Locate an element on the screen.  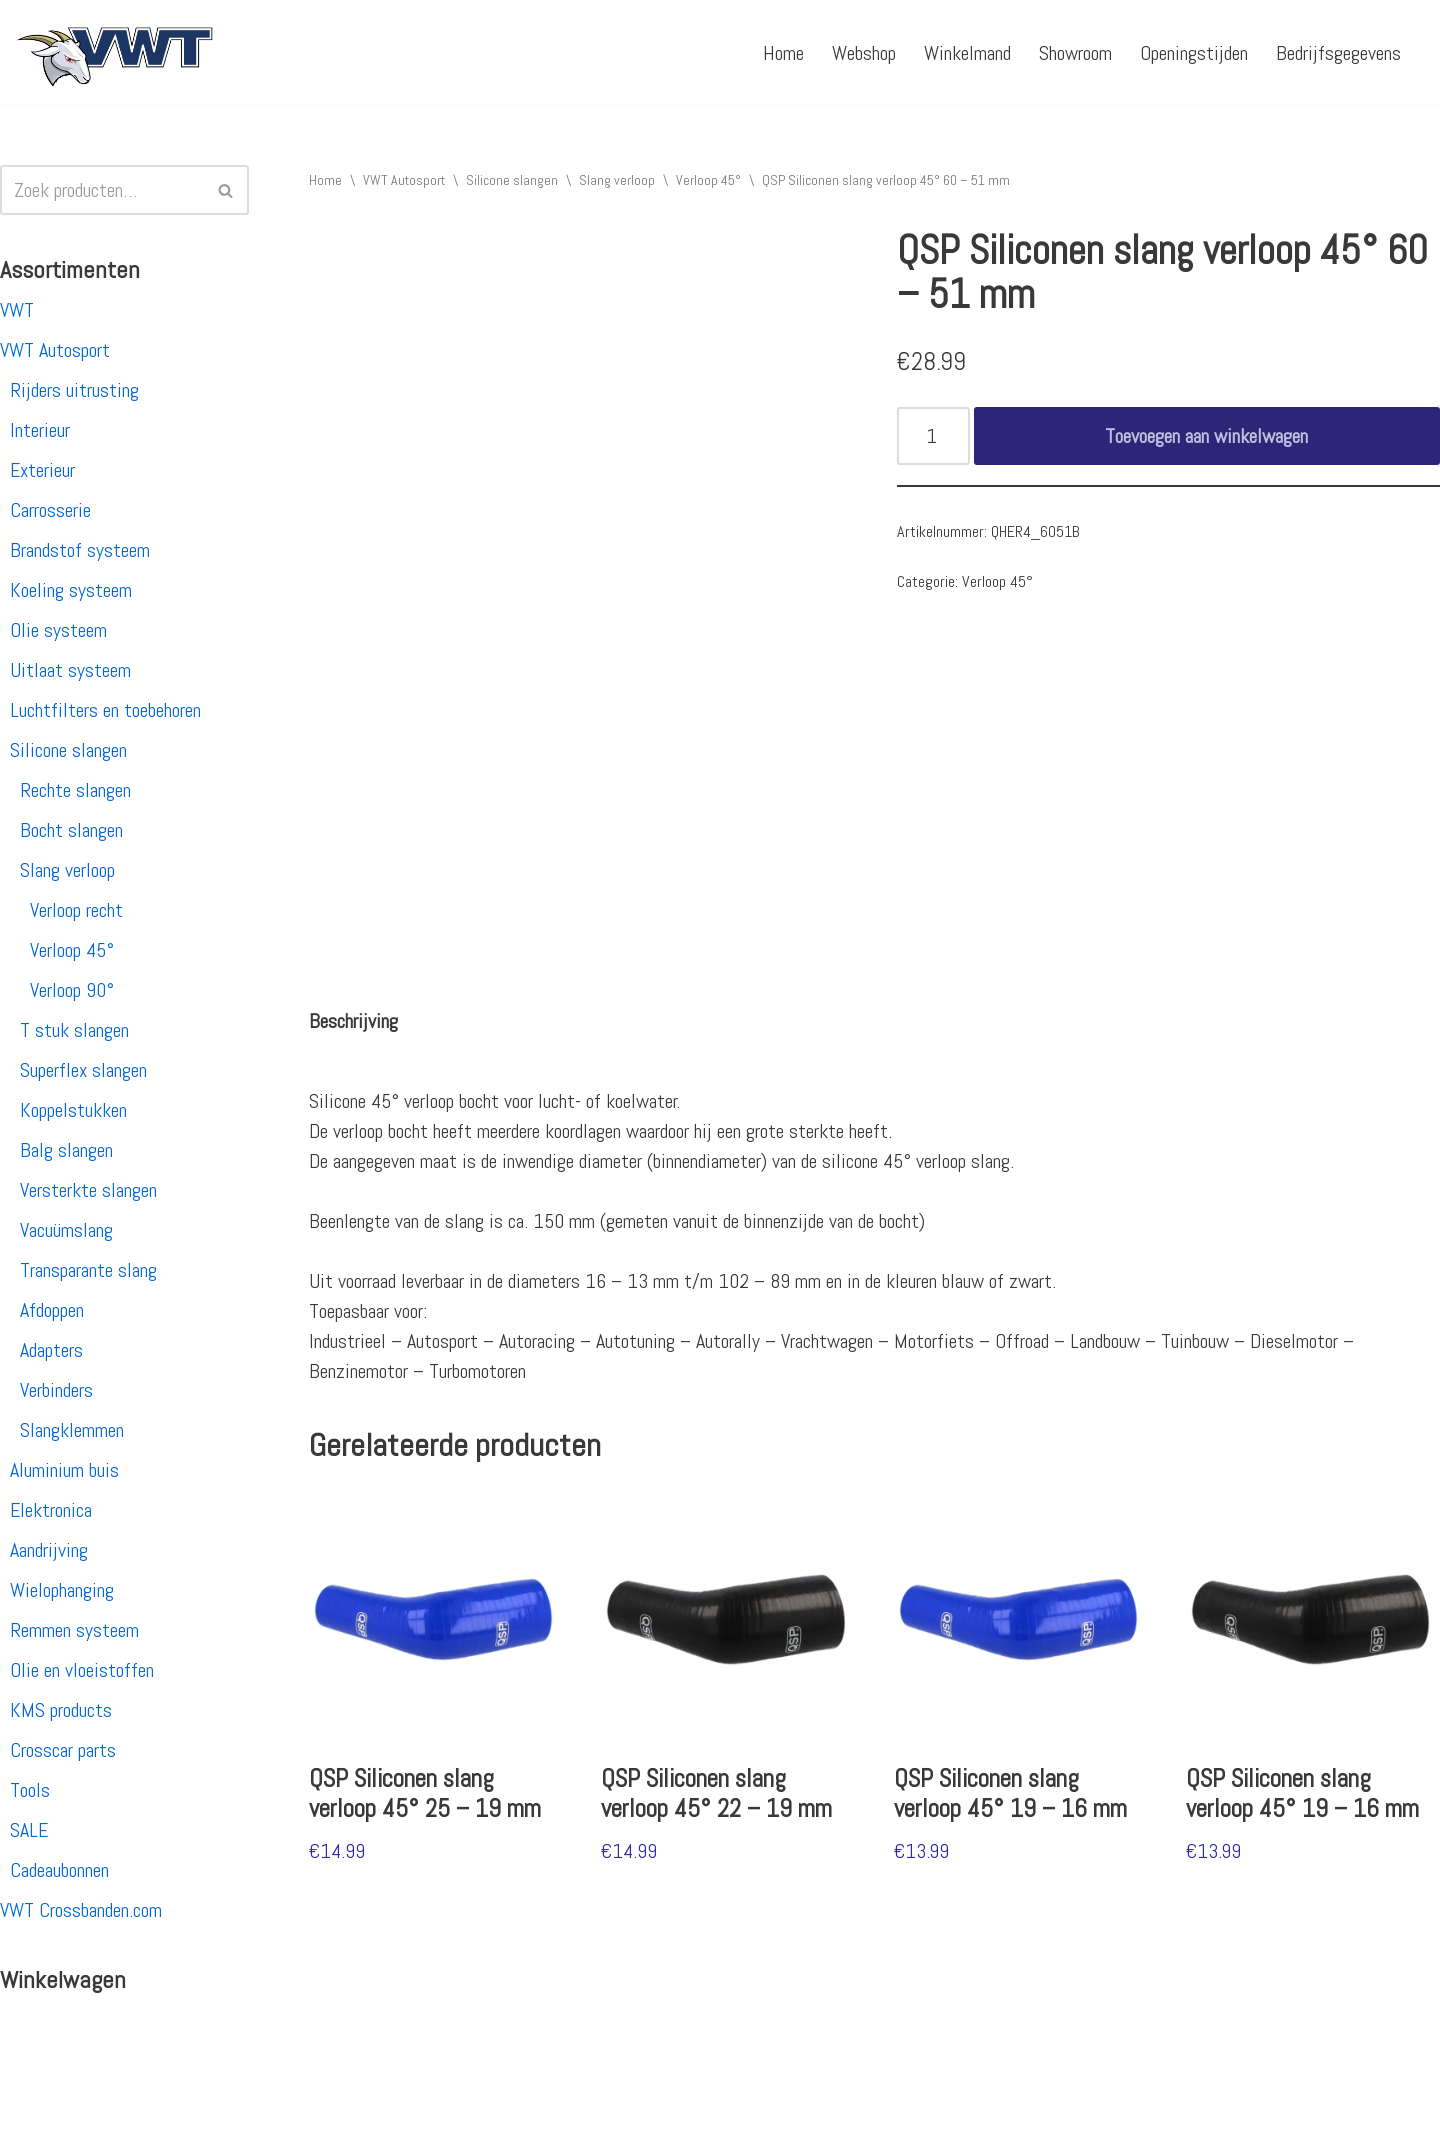
[tab] is located at coordinates (353, 1021).